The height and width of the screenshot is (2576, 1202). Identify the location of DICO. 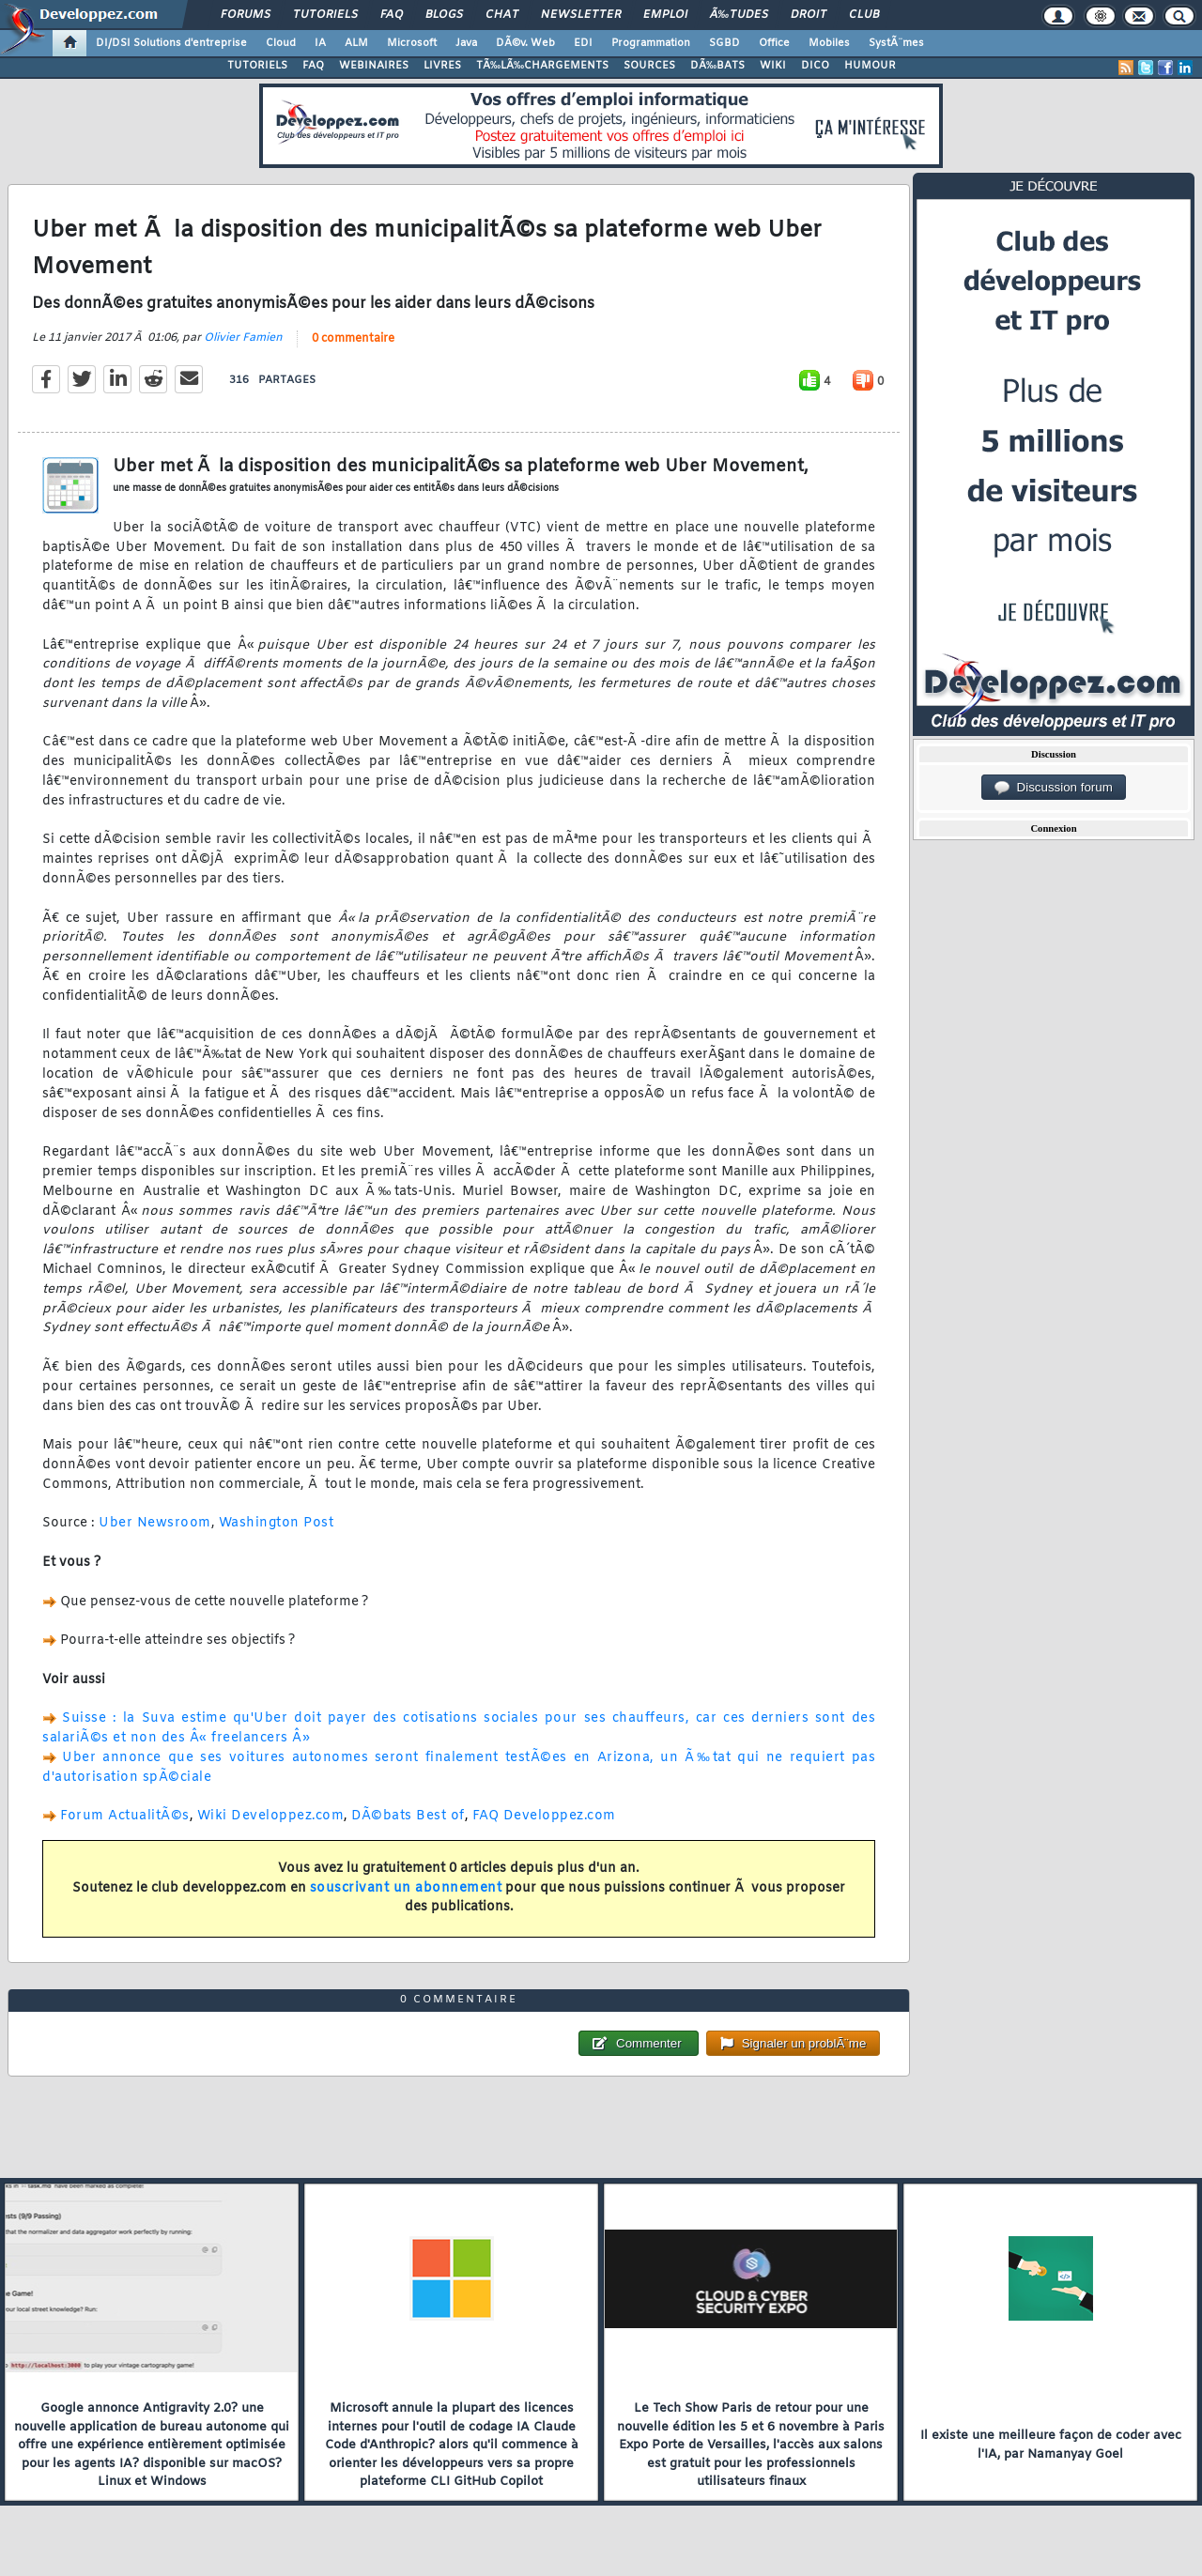
(815, 65).